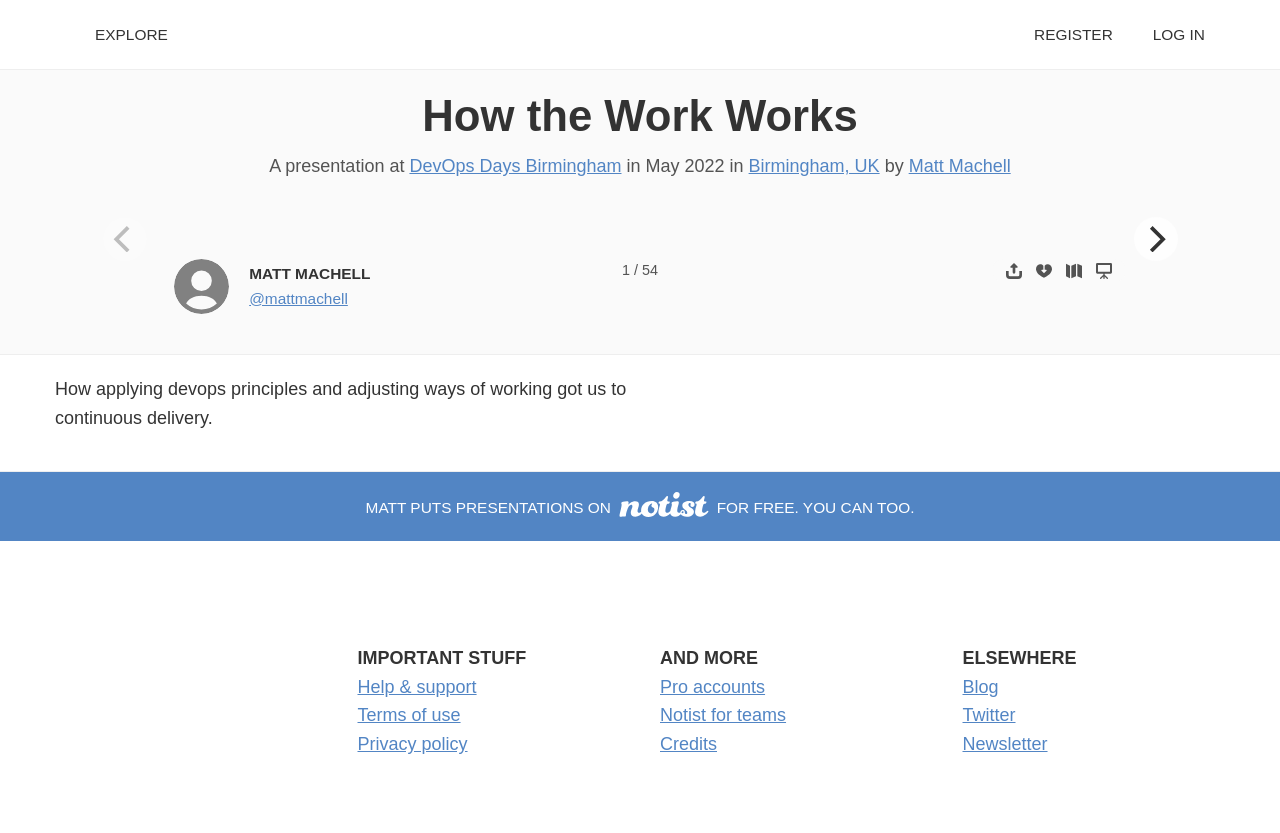 Image resolution: width=1280 pixels, height=833 pixels. I want to click on Terms of use, so click(409, 715).